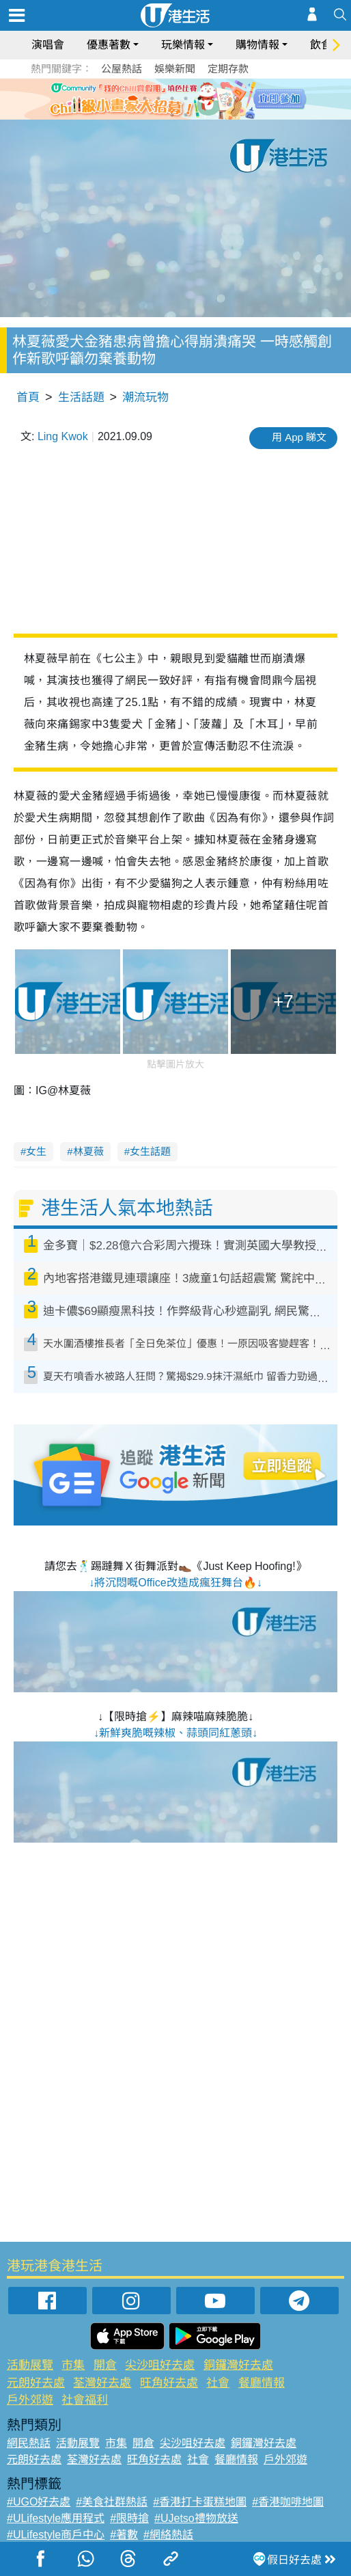 The height and width of the screenshot is (2576, 351). I want to click on #UJetso禮物放送, so click(196, 2518).